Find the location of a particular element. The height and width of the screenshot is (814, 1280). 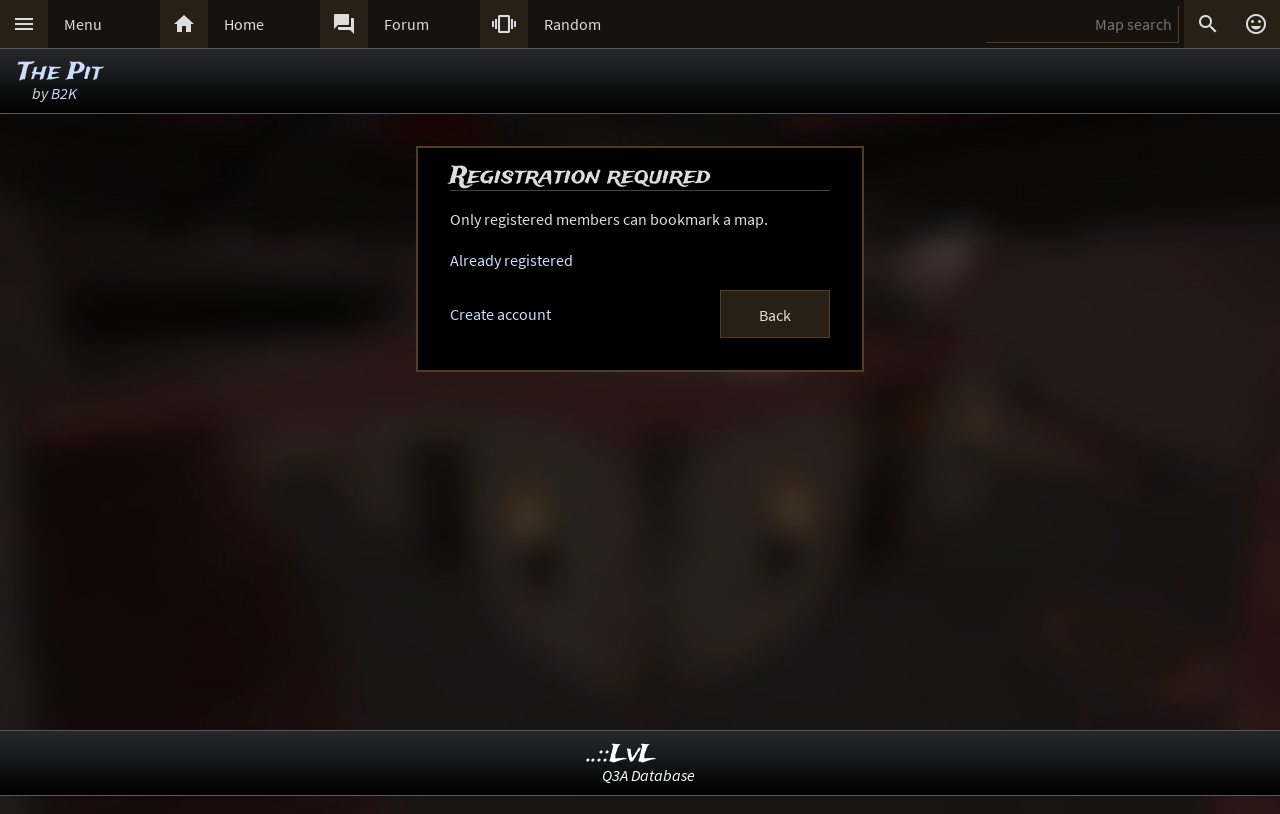

Create account is located at coordinates (500, 314).